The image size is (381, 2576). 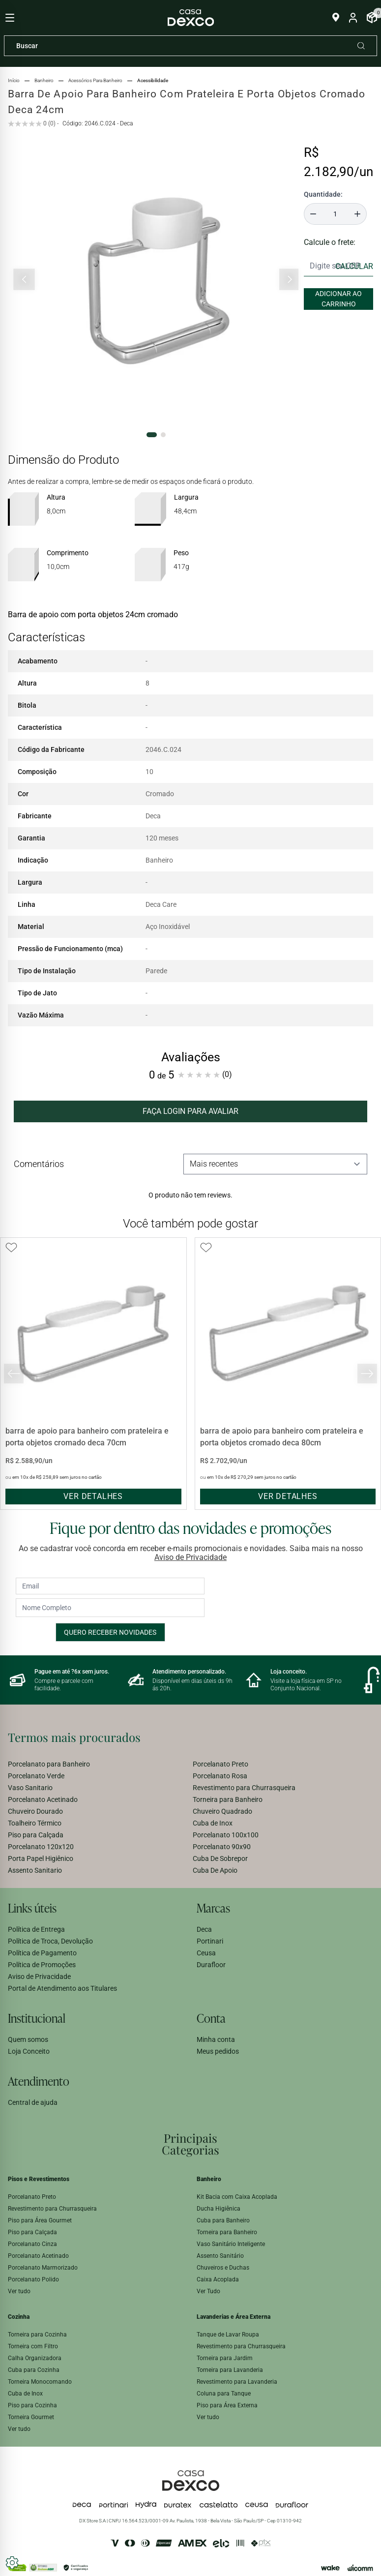 What do you see at coordinates (228, 1799) in the screenshot?
I see `Torneira para Banheiro` at bounding box center [228, 1799].